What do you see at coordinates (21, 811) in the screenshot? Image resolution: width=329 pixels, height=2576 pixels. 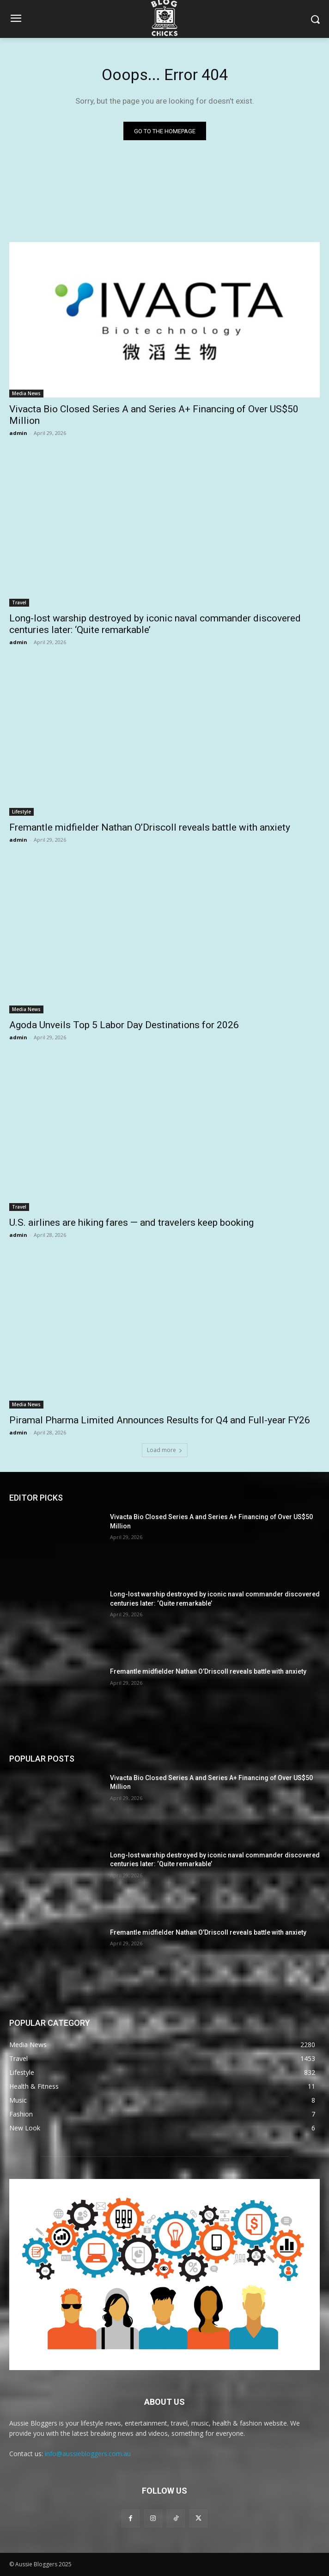 I see `Lifestyle` at bounding box center [21, 811].